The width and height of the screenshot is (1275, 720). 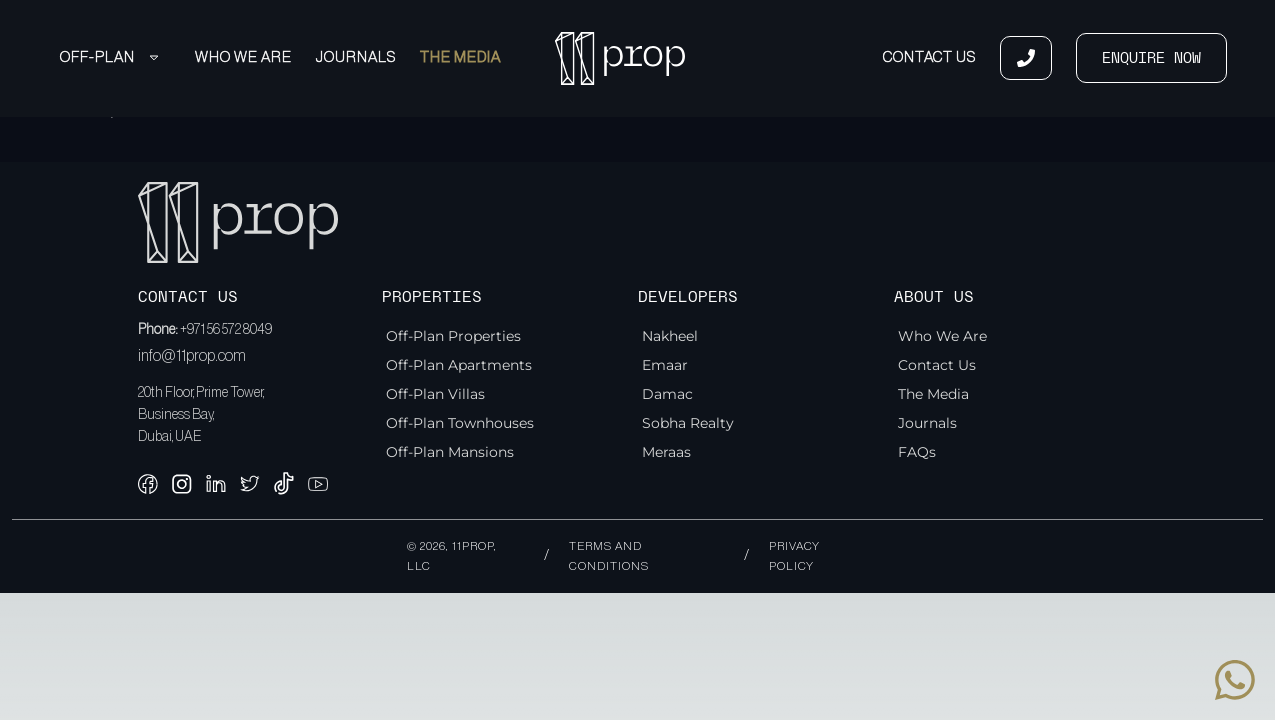 What do you see at coordinates (243, 57) in the screenshot?
I see `Who We Are` at bounding box center [243, 57].